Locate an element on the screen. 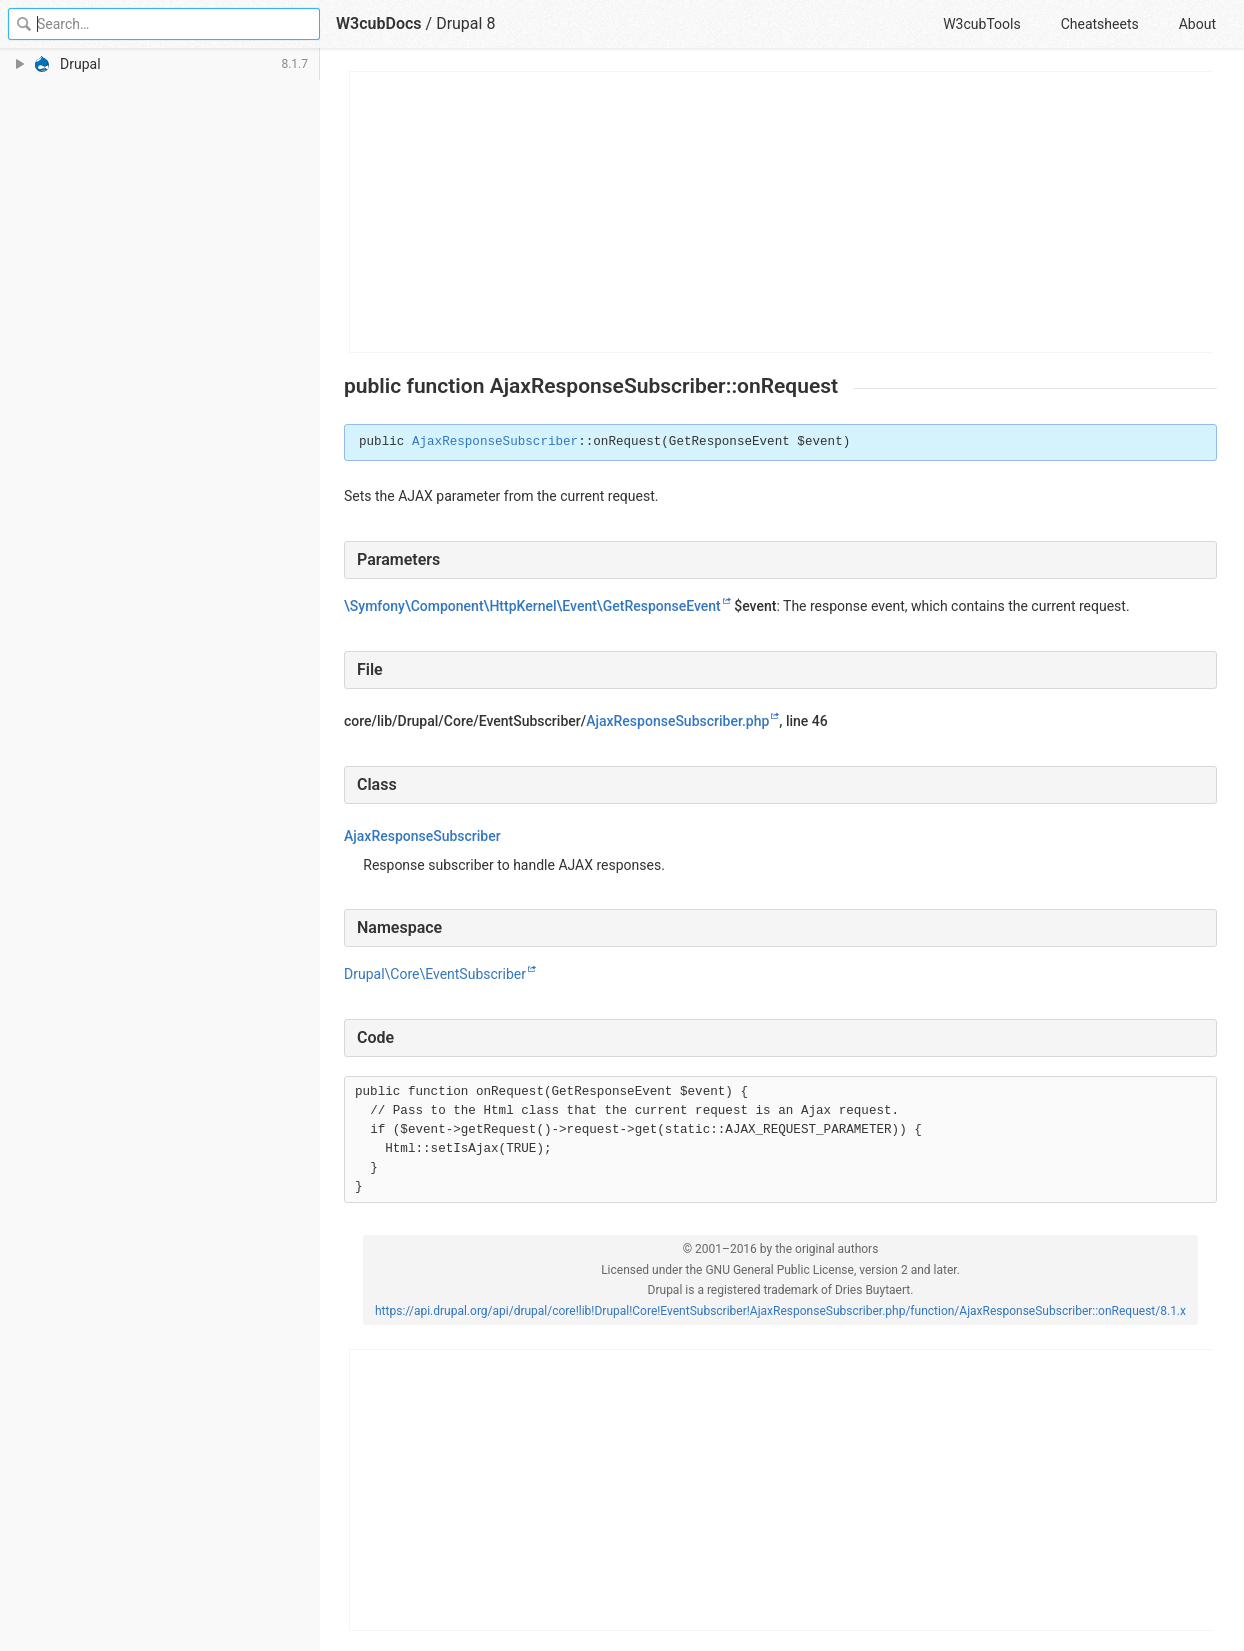  About is located at coordinates (1197, 24).